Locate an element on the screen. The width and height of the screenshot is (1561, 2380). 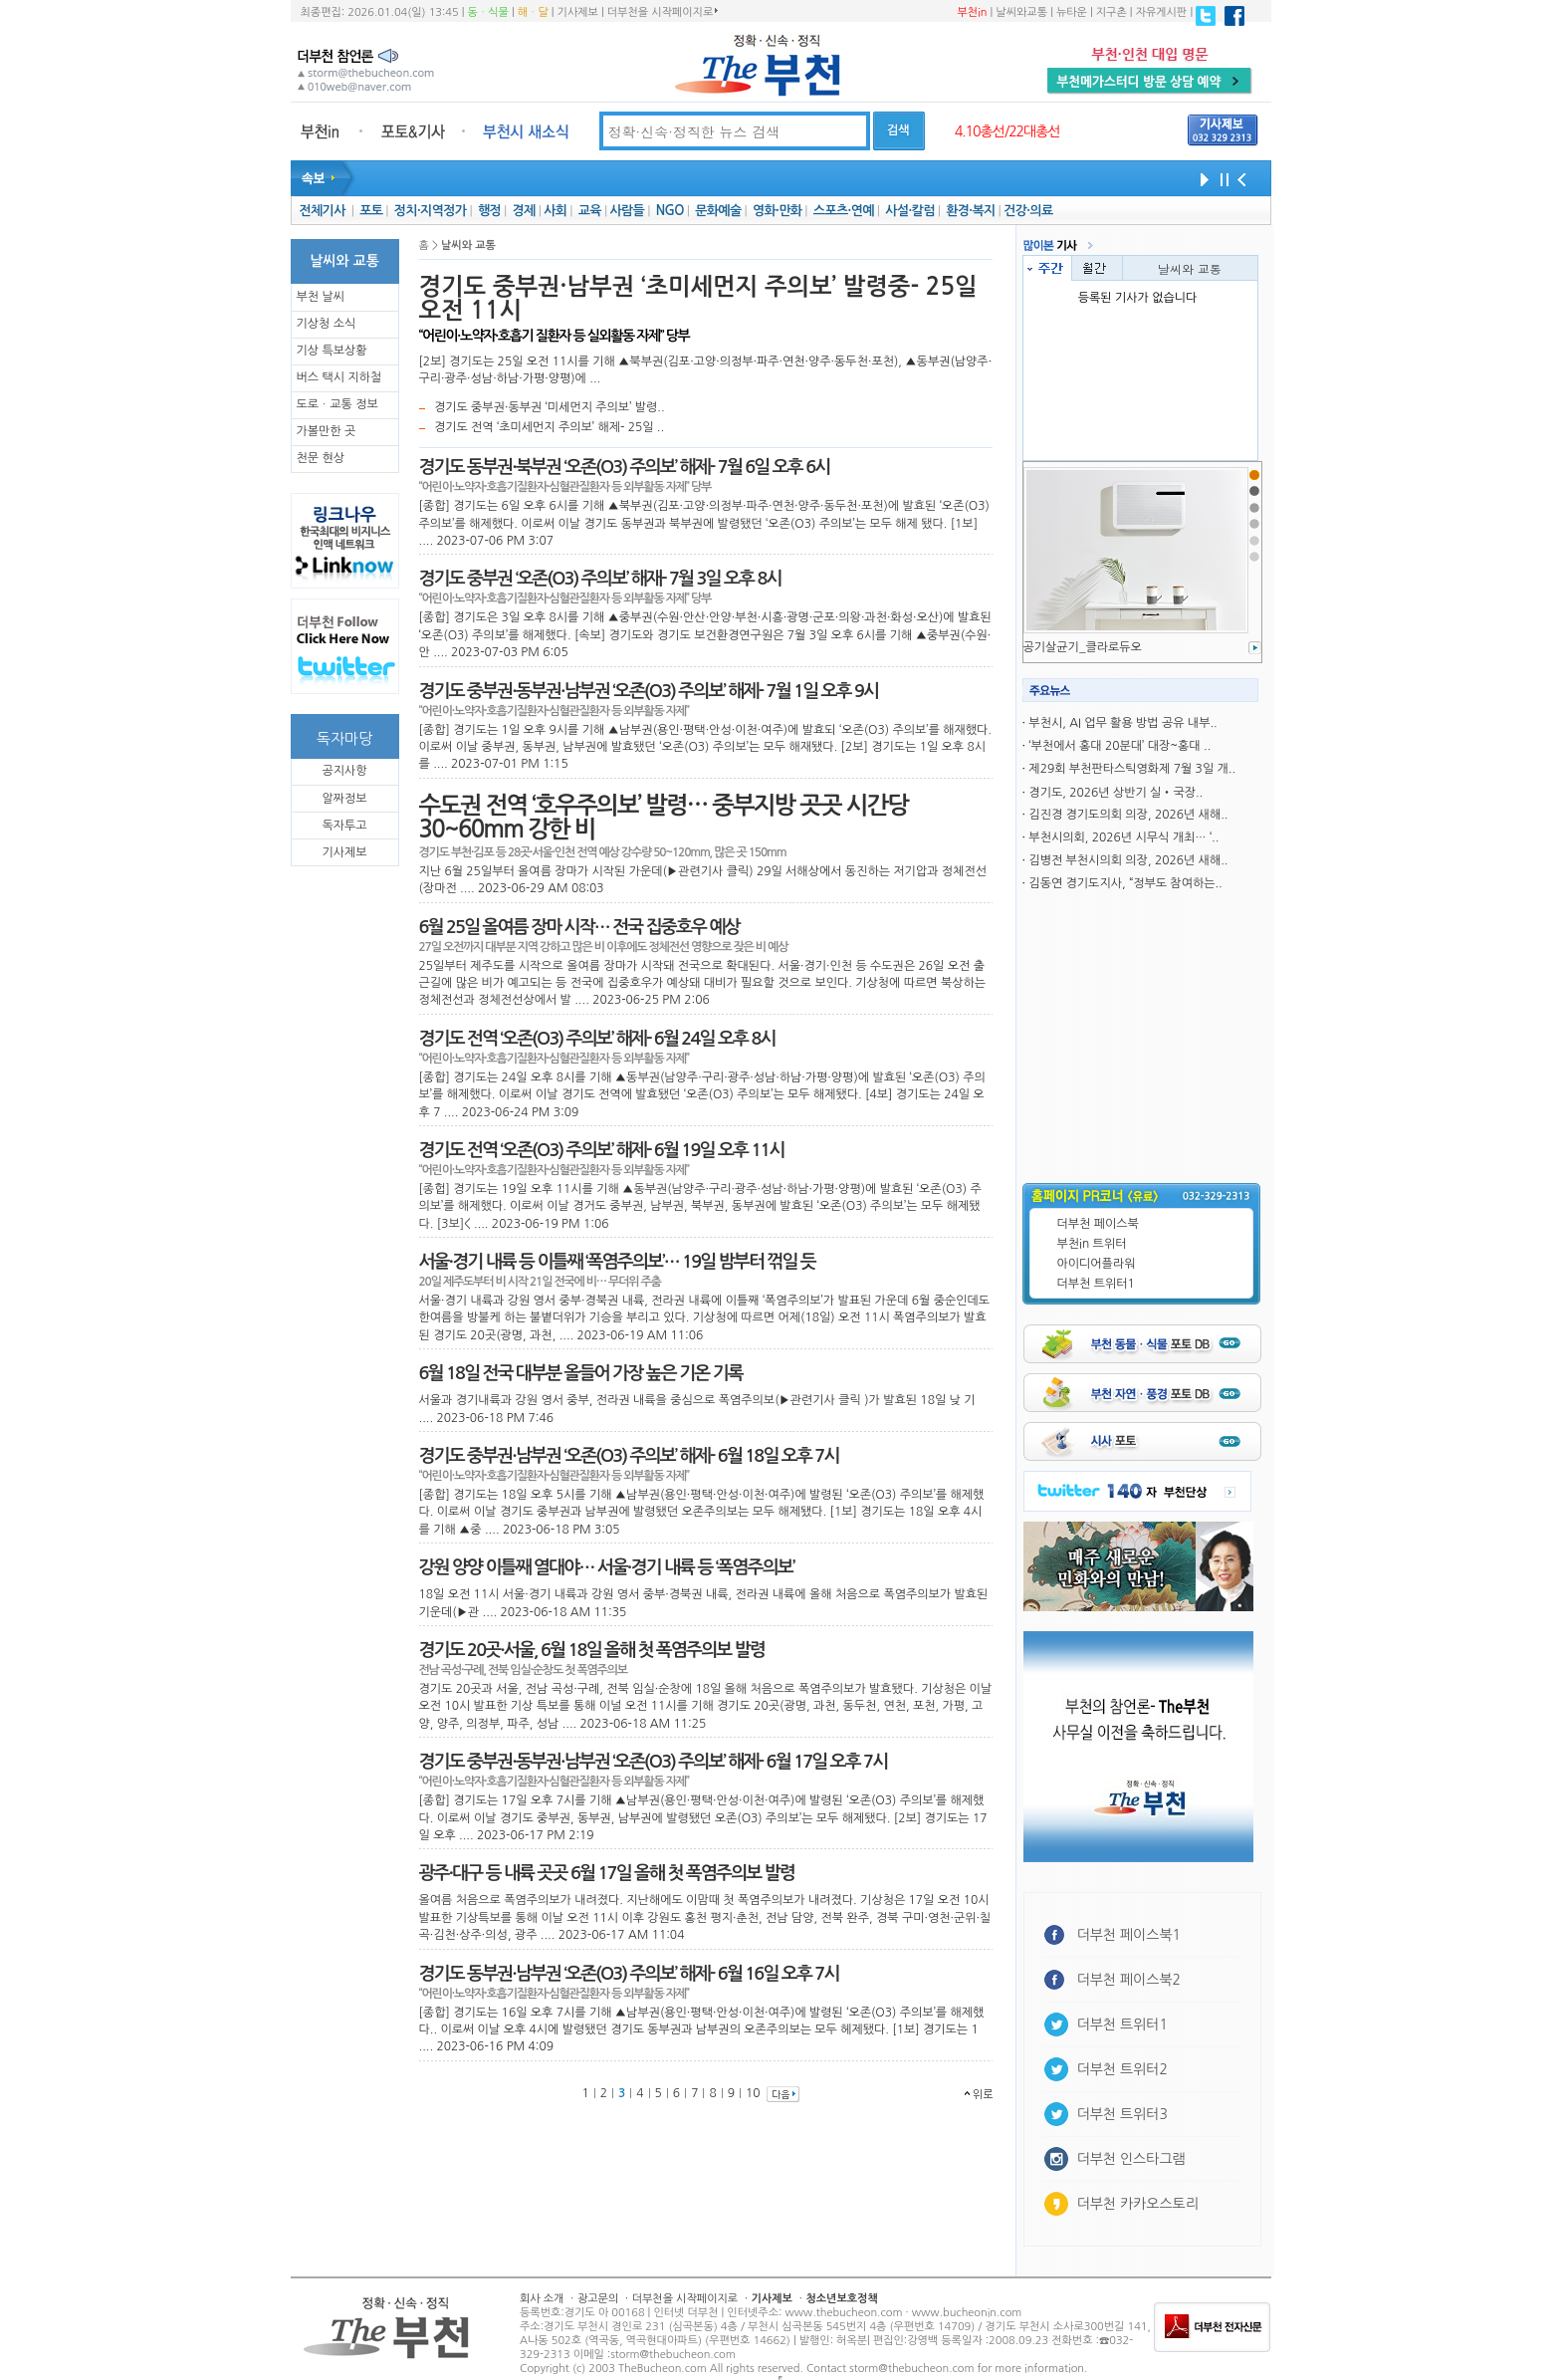
김동연 경기도지사, “정부도 참여하는.. is located at coordinates (1125, 883).